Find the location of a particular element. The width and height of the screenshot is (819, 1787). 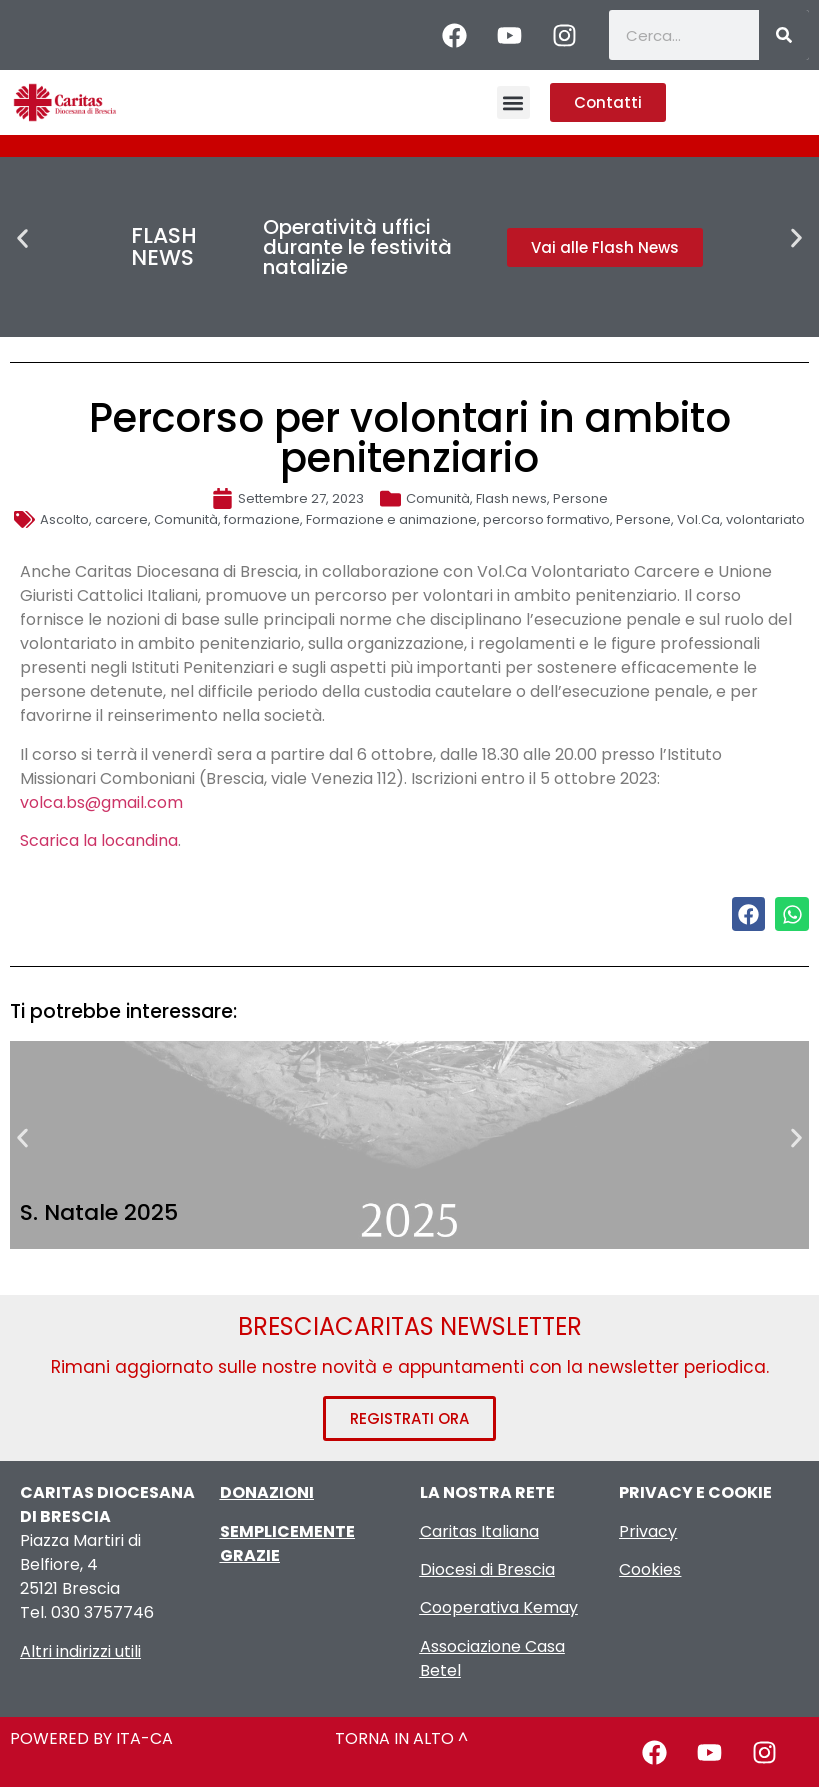

Formazione e animazione is located at coordinates (391, 519).